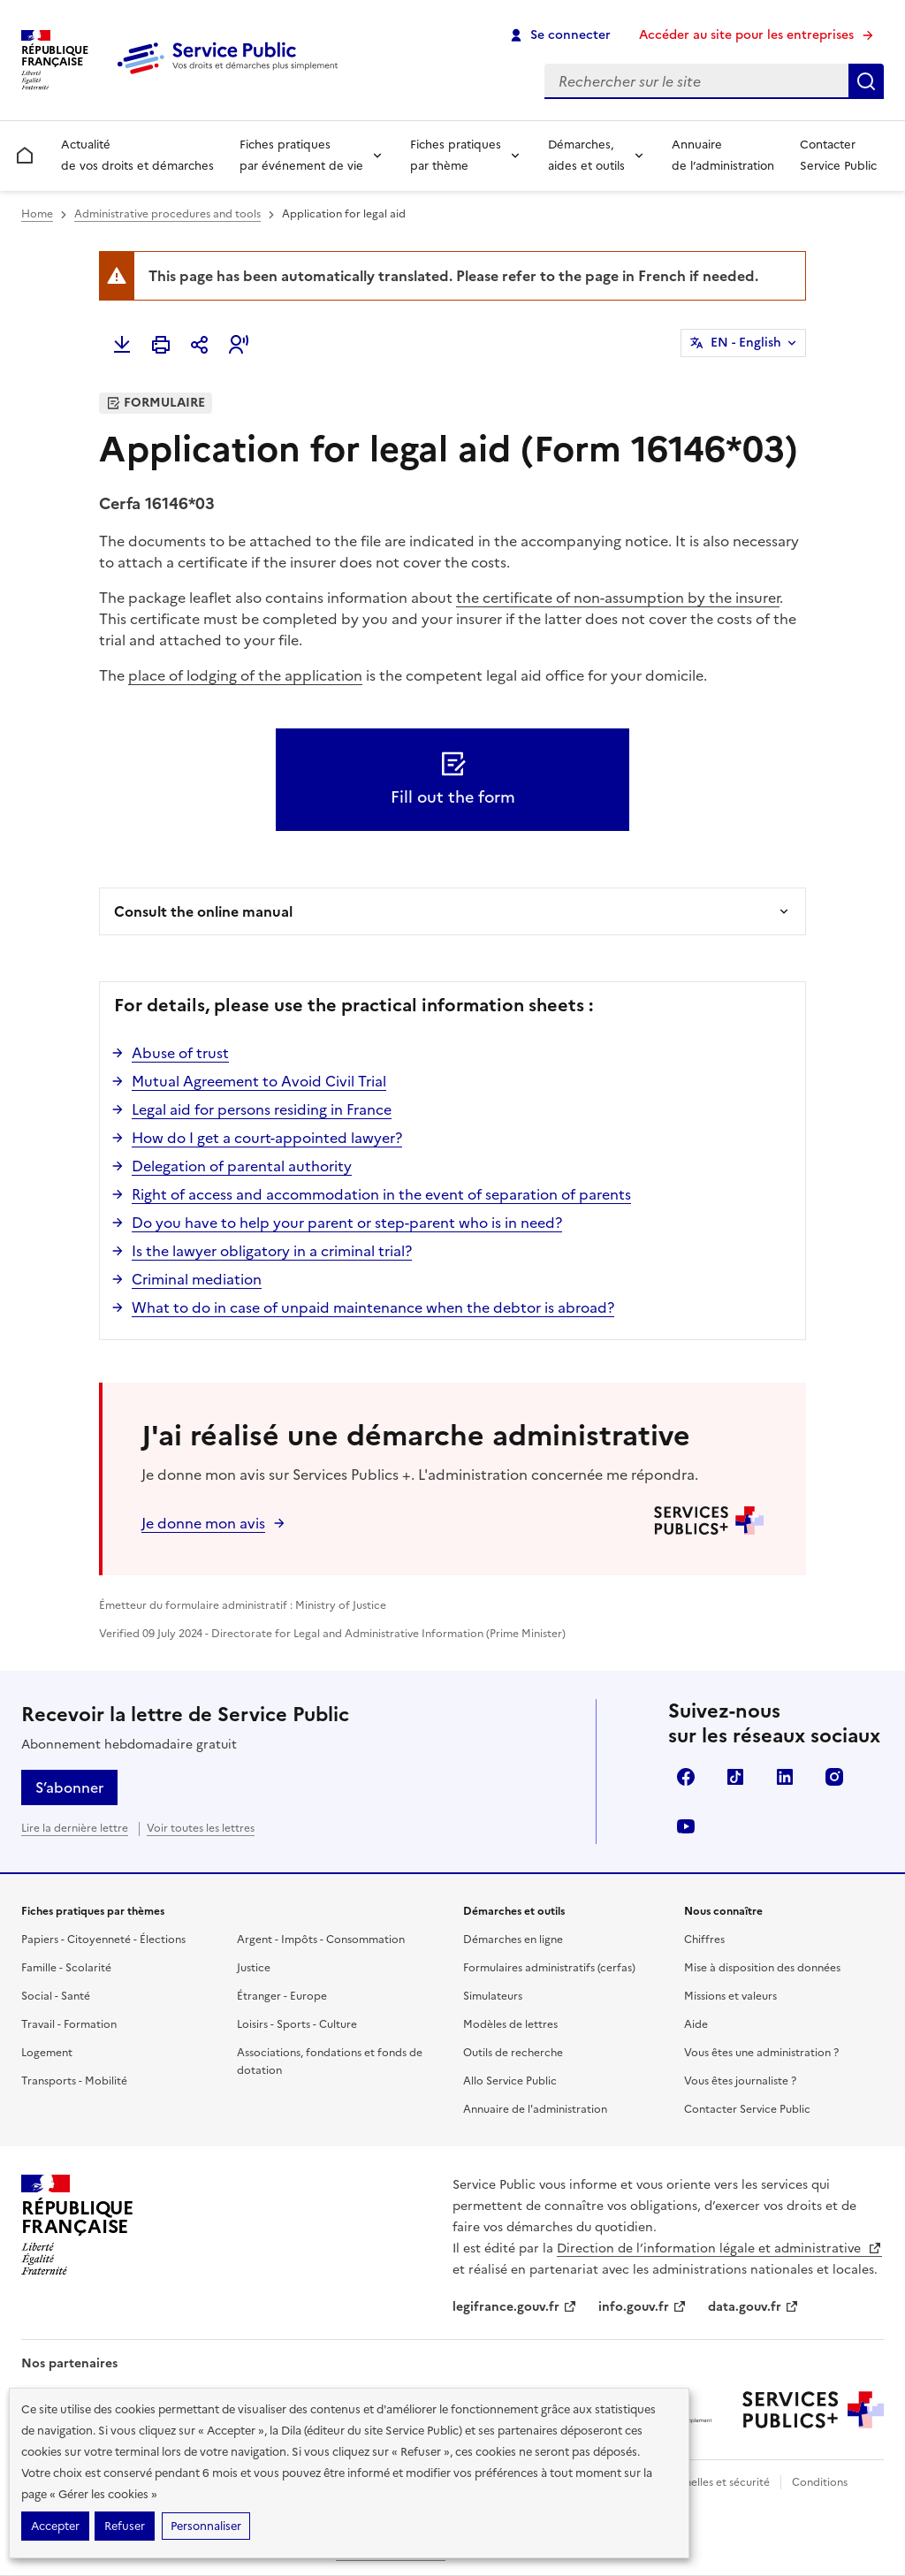 The height and width of the screenshot is (2576, 905). Describe the element at coordinates (549, 1968) in the screenshot. I see `Formulaires administratifs (cerfas)` at that location.